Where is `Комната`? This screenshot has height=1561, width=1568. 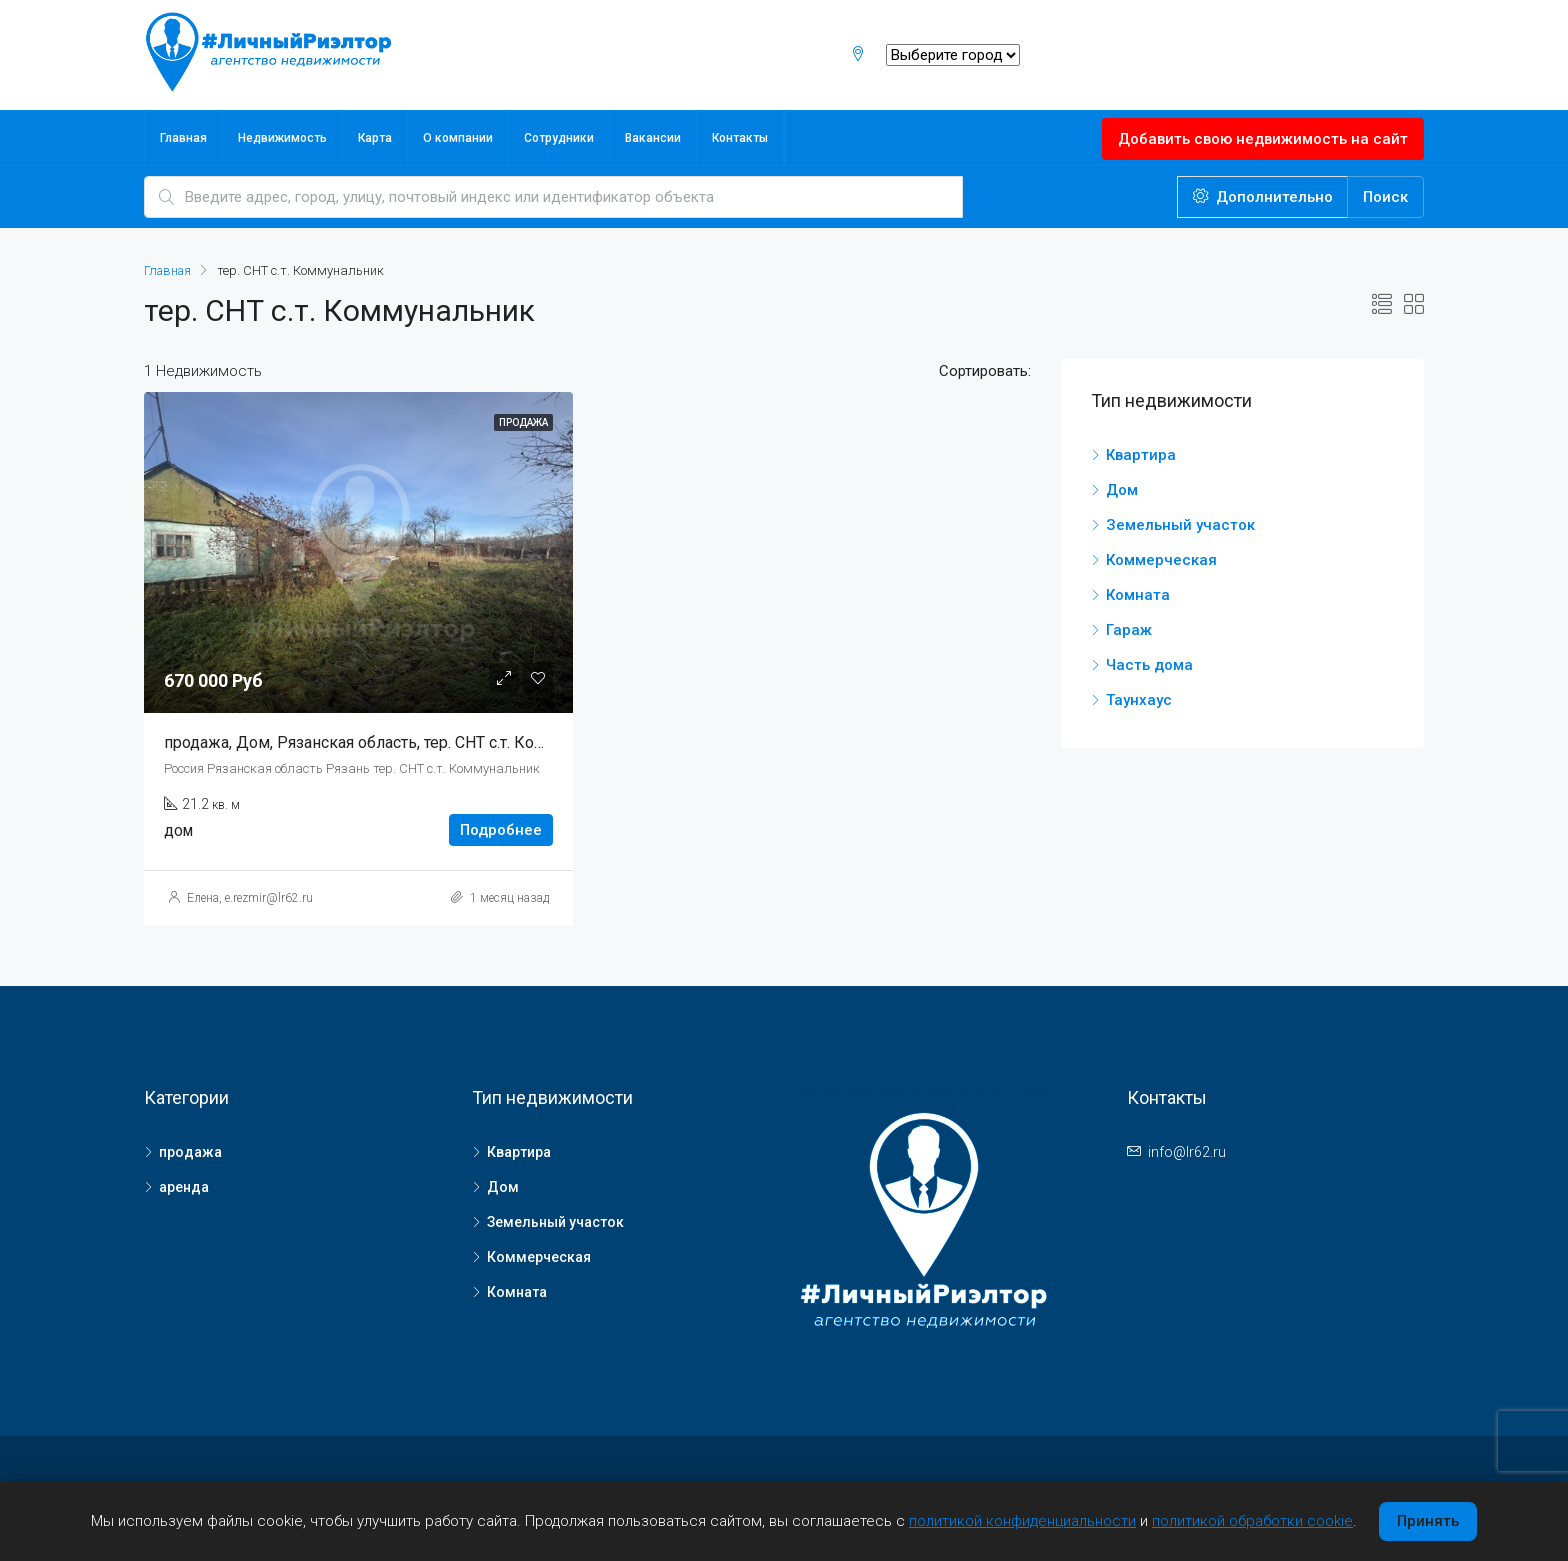 Комната is located at coordinates (1138, 595).